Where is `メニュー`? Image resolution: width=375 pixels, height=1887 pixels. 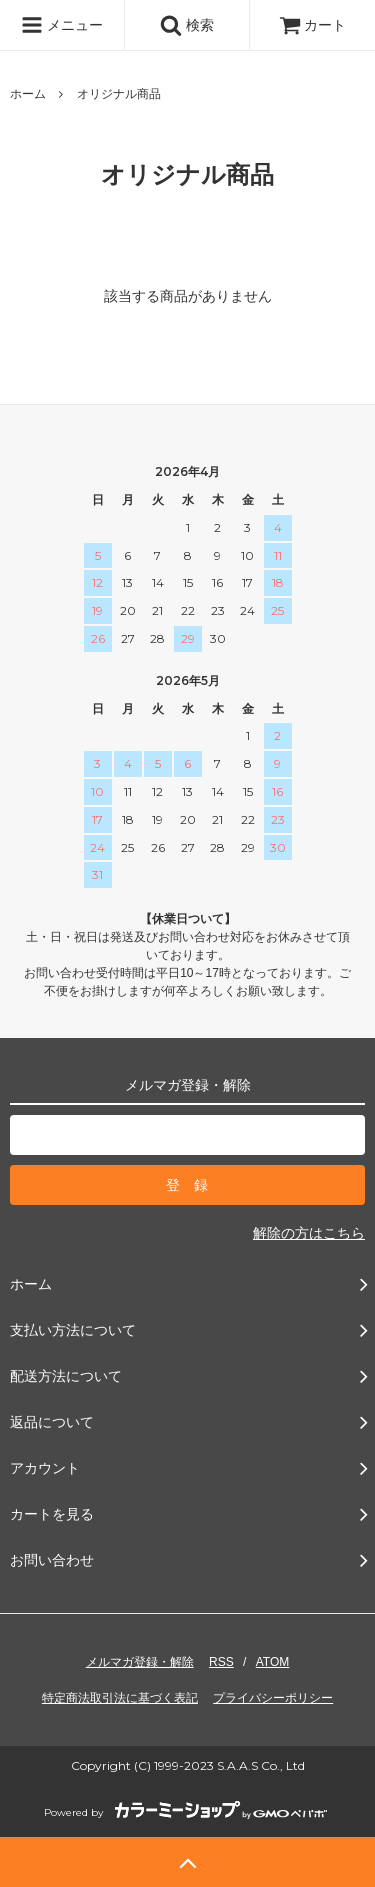 メニュー is located at coordinates (62, 25).